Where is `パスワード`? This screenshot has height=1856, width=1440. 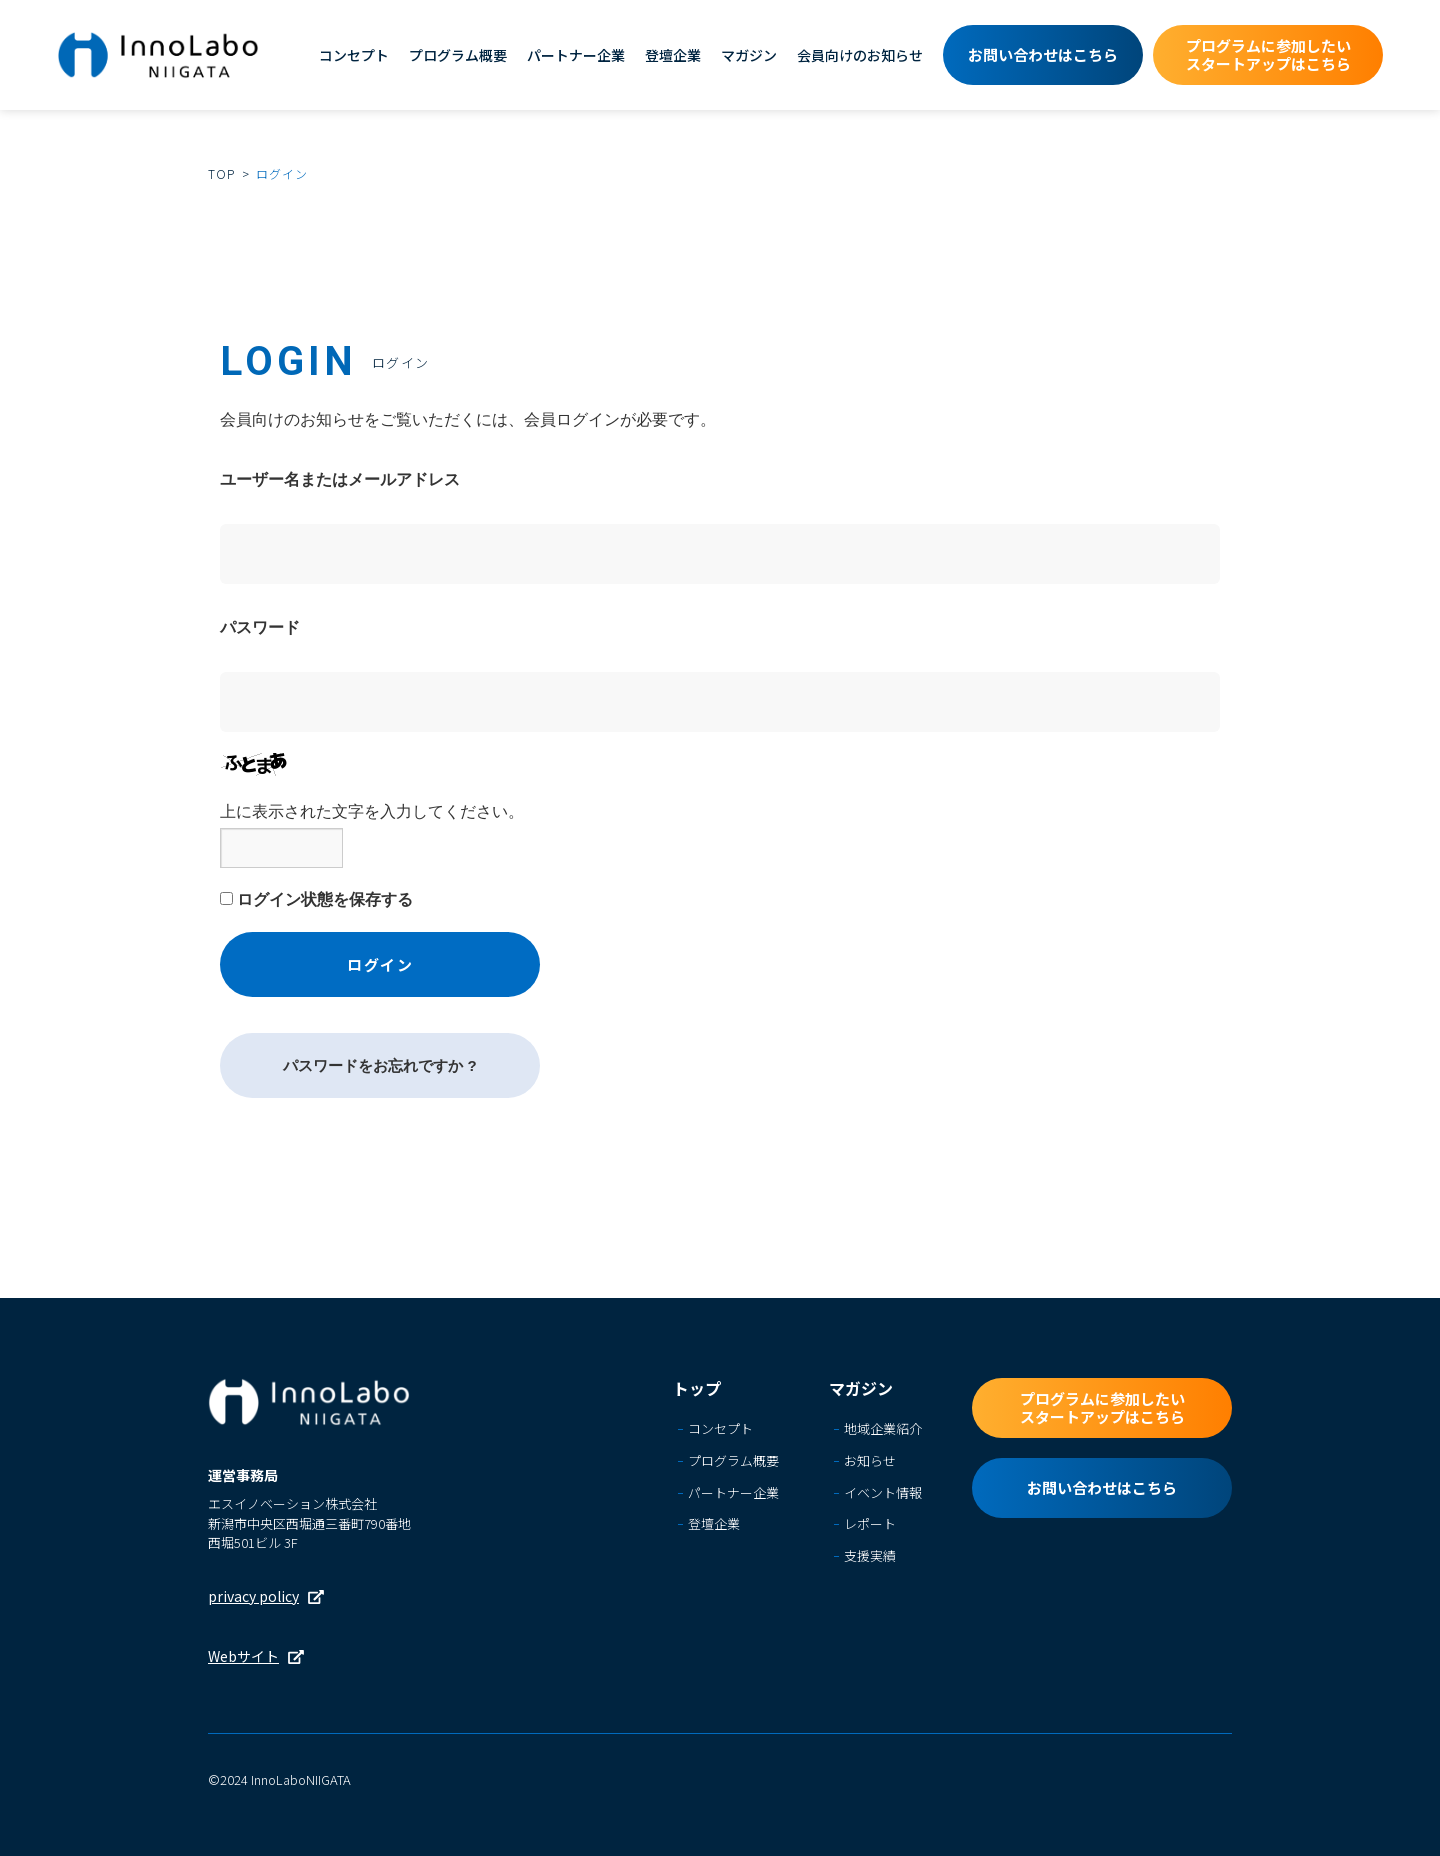 パスワード is located at coordinates (260, 627).